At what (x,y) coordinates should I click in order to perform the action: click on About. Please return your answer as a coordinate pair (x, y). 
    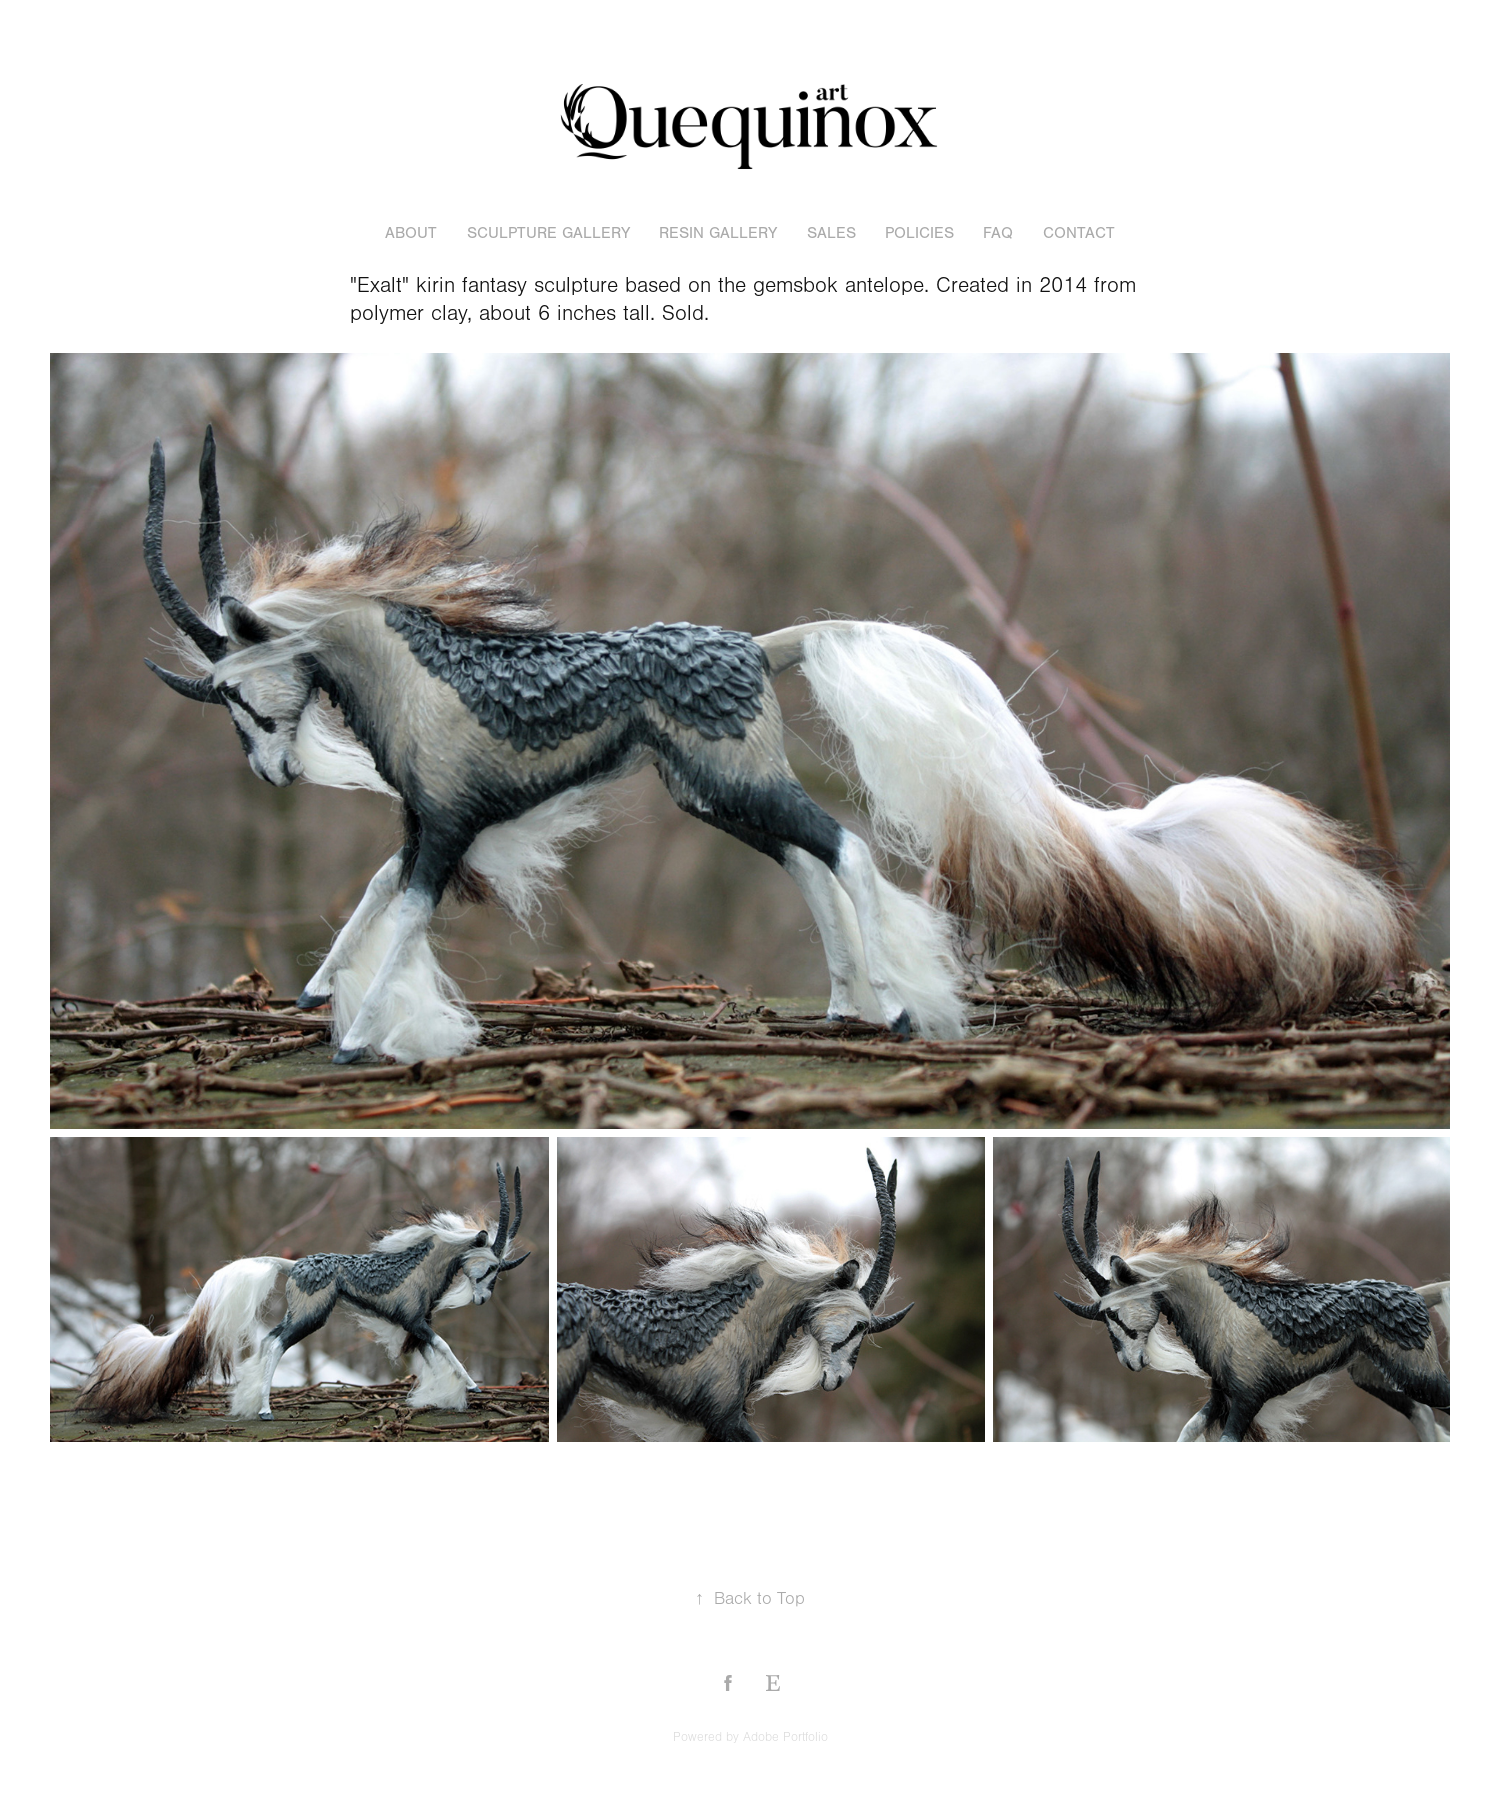
    Looking at the image, I should click on (411, 233).